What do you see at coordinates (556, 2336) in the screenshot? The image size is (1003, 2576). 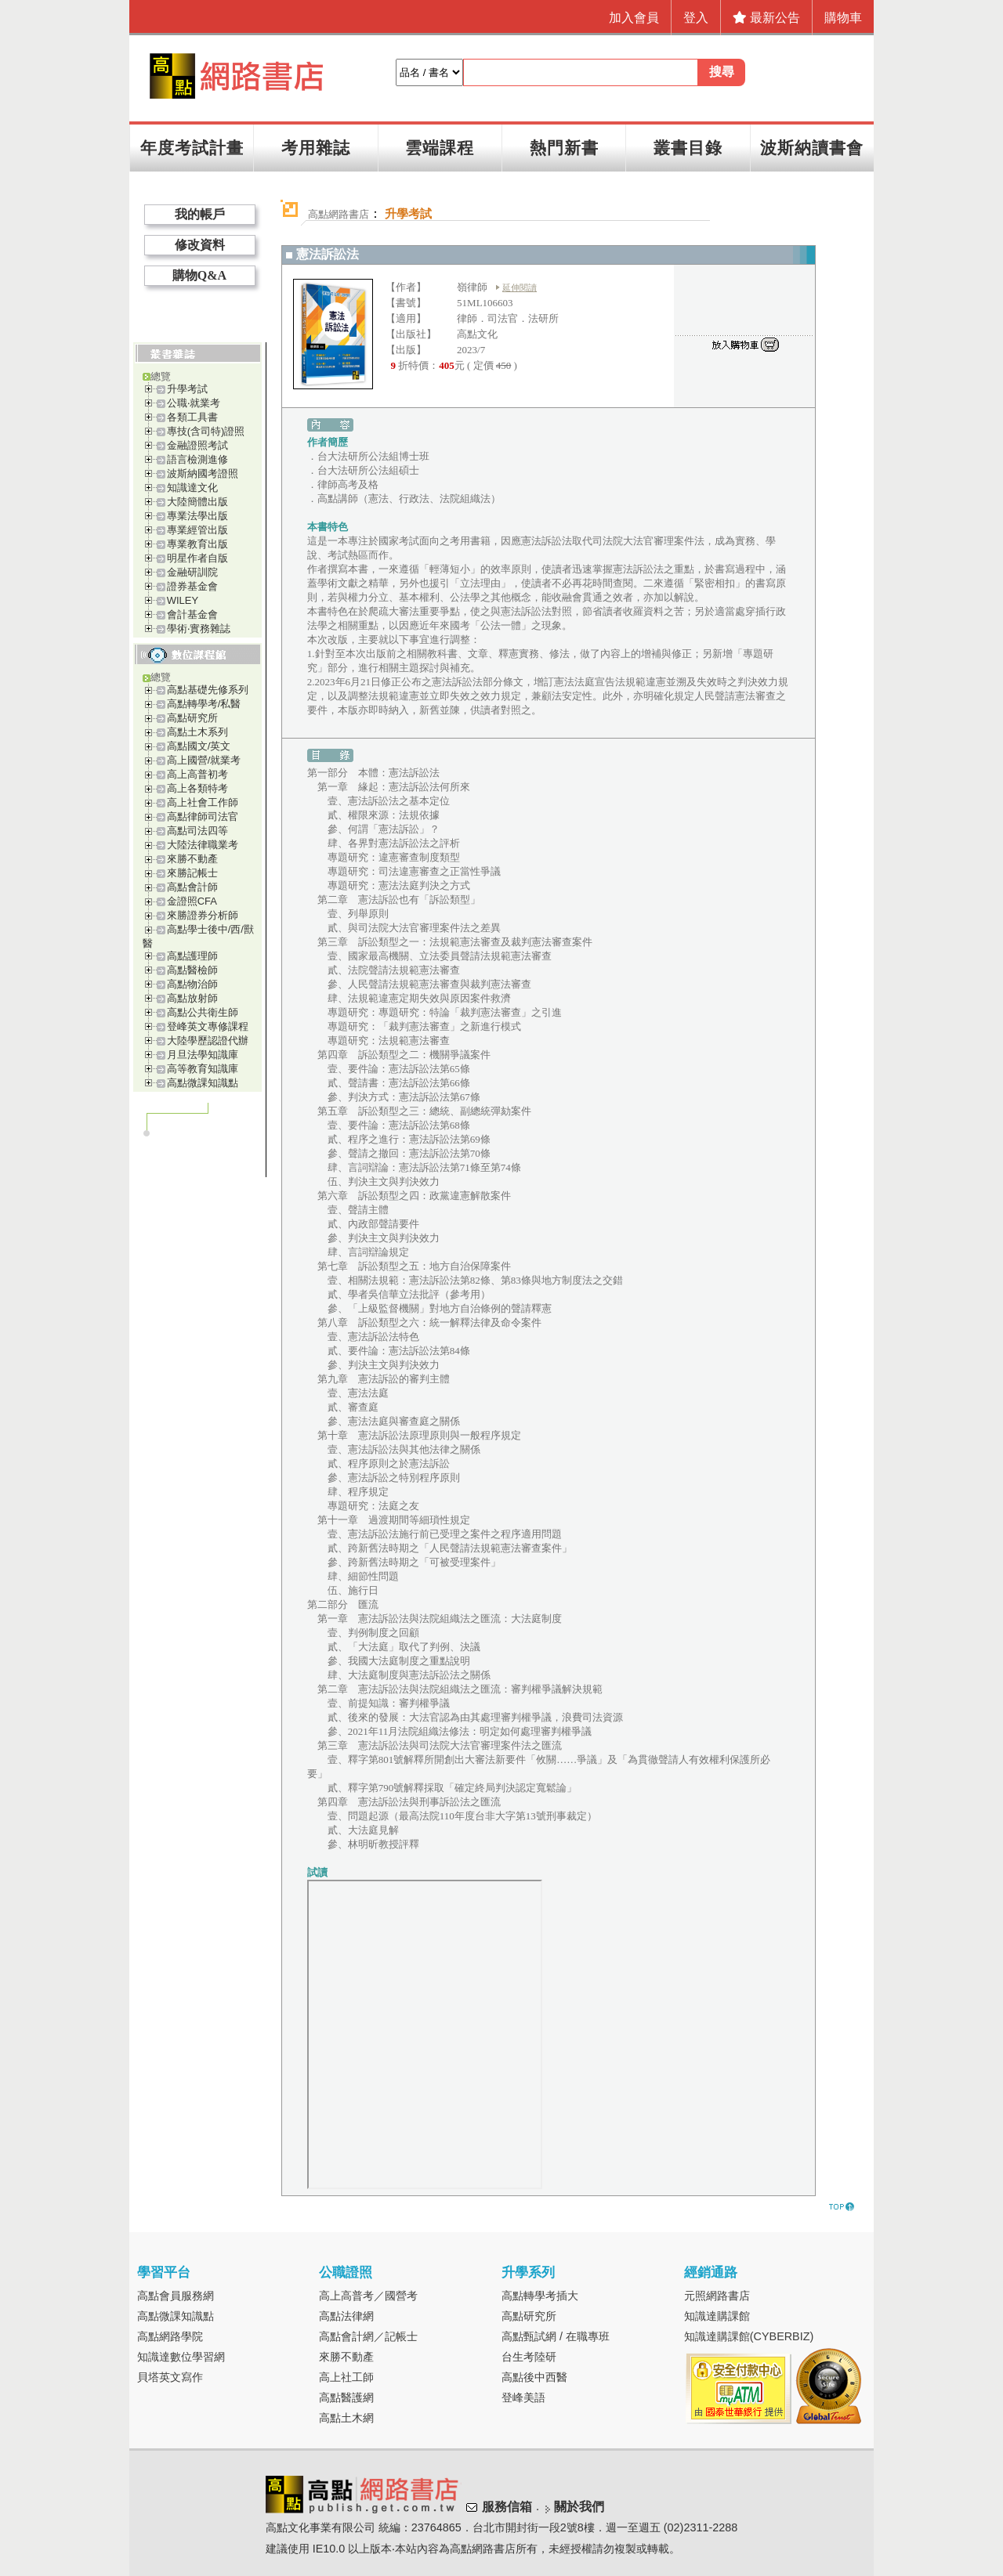 I see `高點甄試網 / 在職專班` at bounding box center [556, 2336].